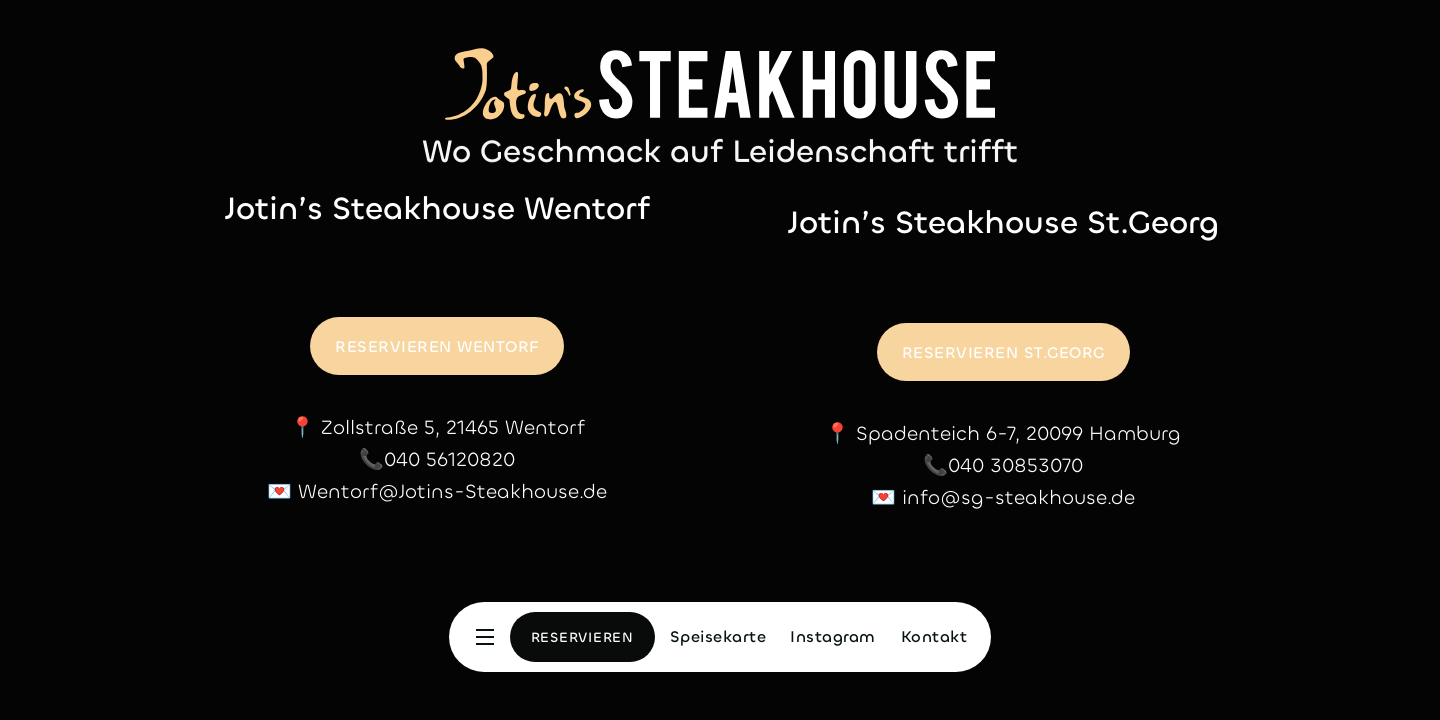 The width and height of the screenshot is (1440, 720). I want to click on 040 56120820, so click(449, 459).